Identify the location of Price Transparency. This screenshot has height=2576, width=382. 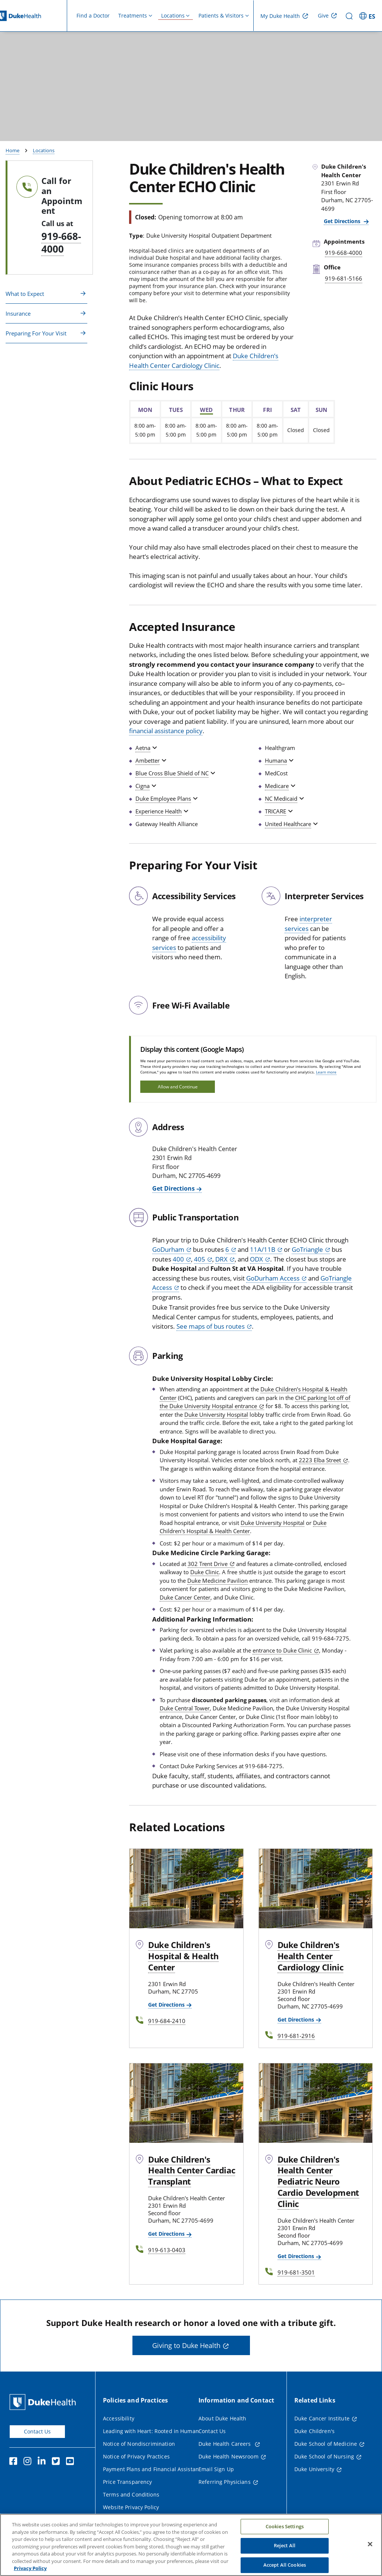
(127, 2481).